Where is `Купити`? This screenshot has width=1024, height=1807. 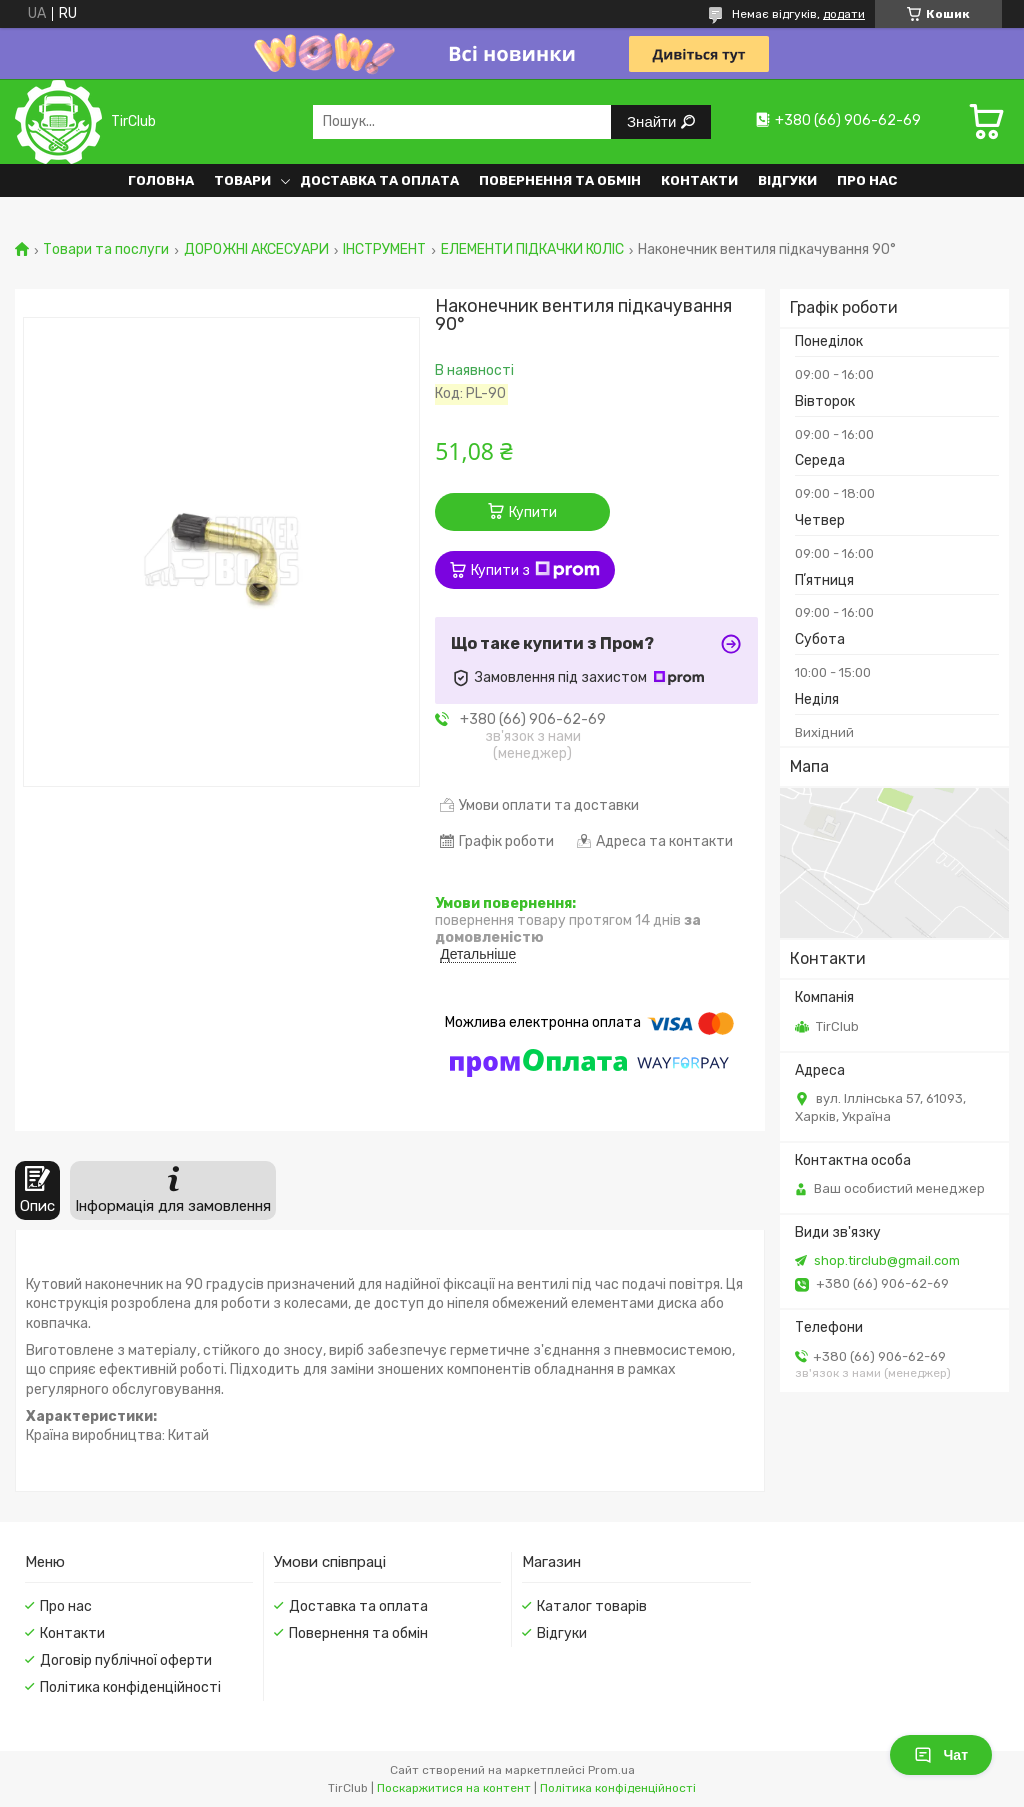
Купити is located at coordinates (533, 512).